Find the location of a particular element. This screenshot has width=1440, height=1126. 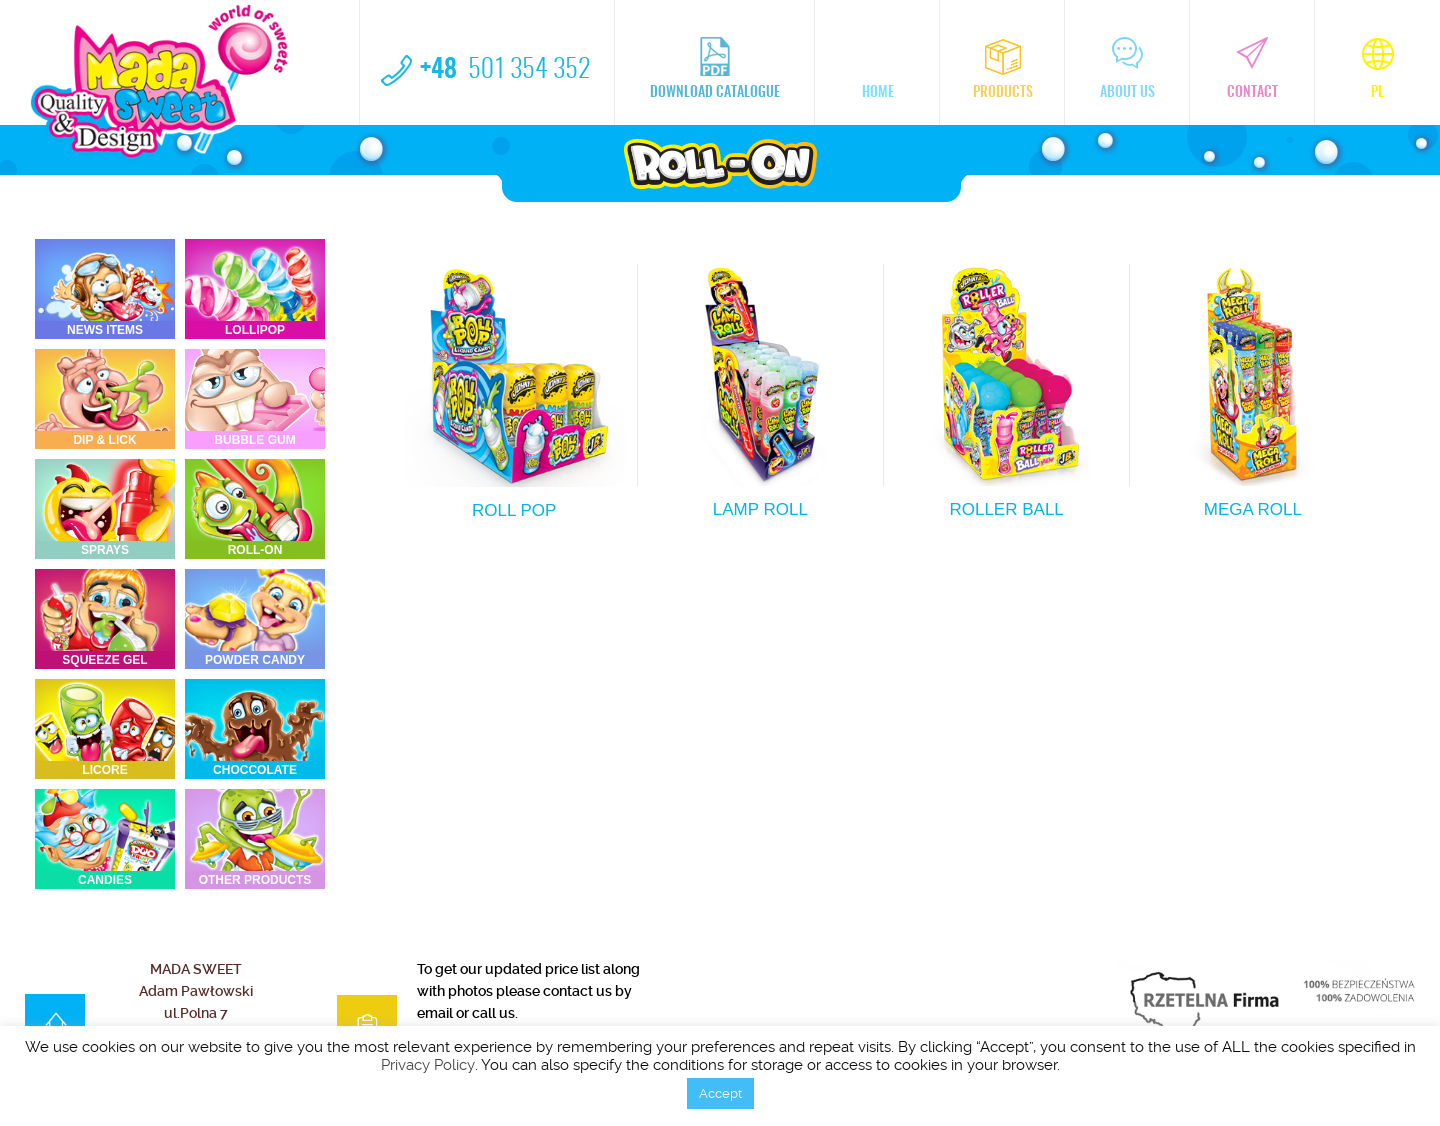

home is located at coordinates (877, 68).